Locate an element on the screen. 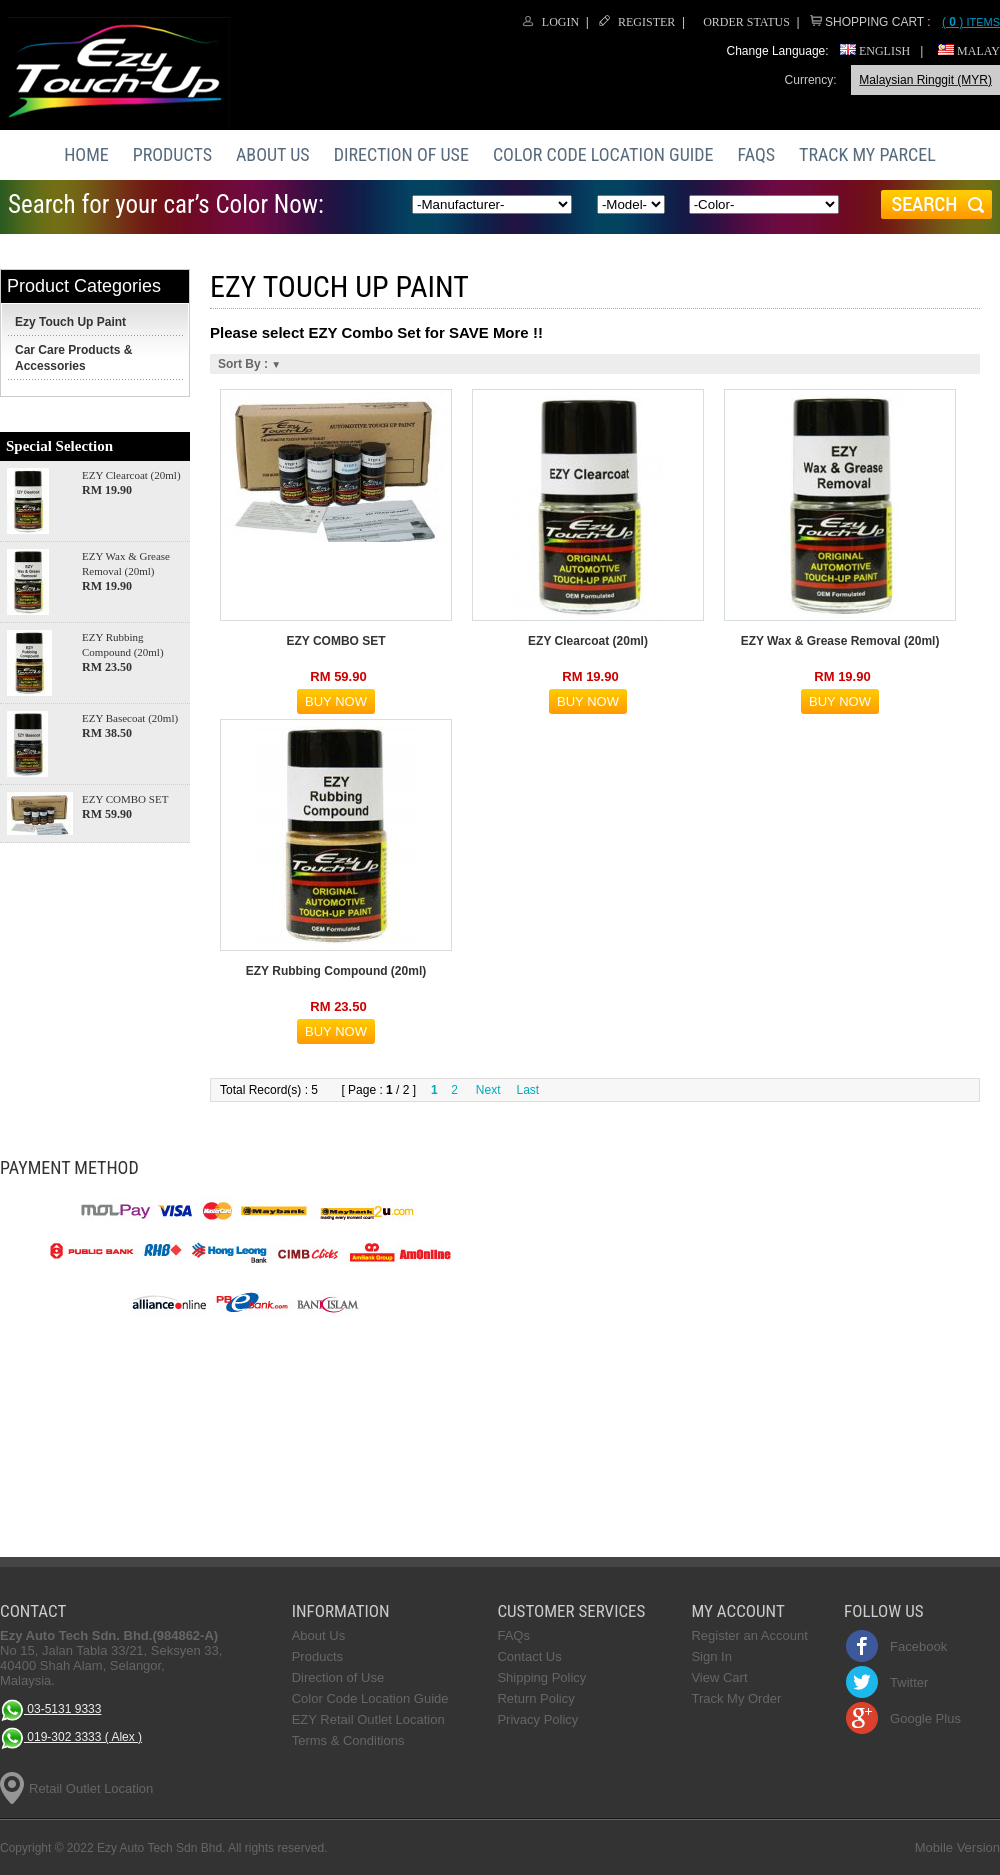 The width and height of the screenshot is (1000, 1875). Direction of Use is located at coordinates (401, 154).